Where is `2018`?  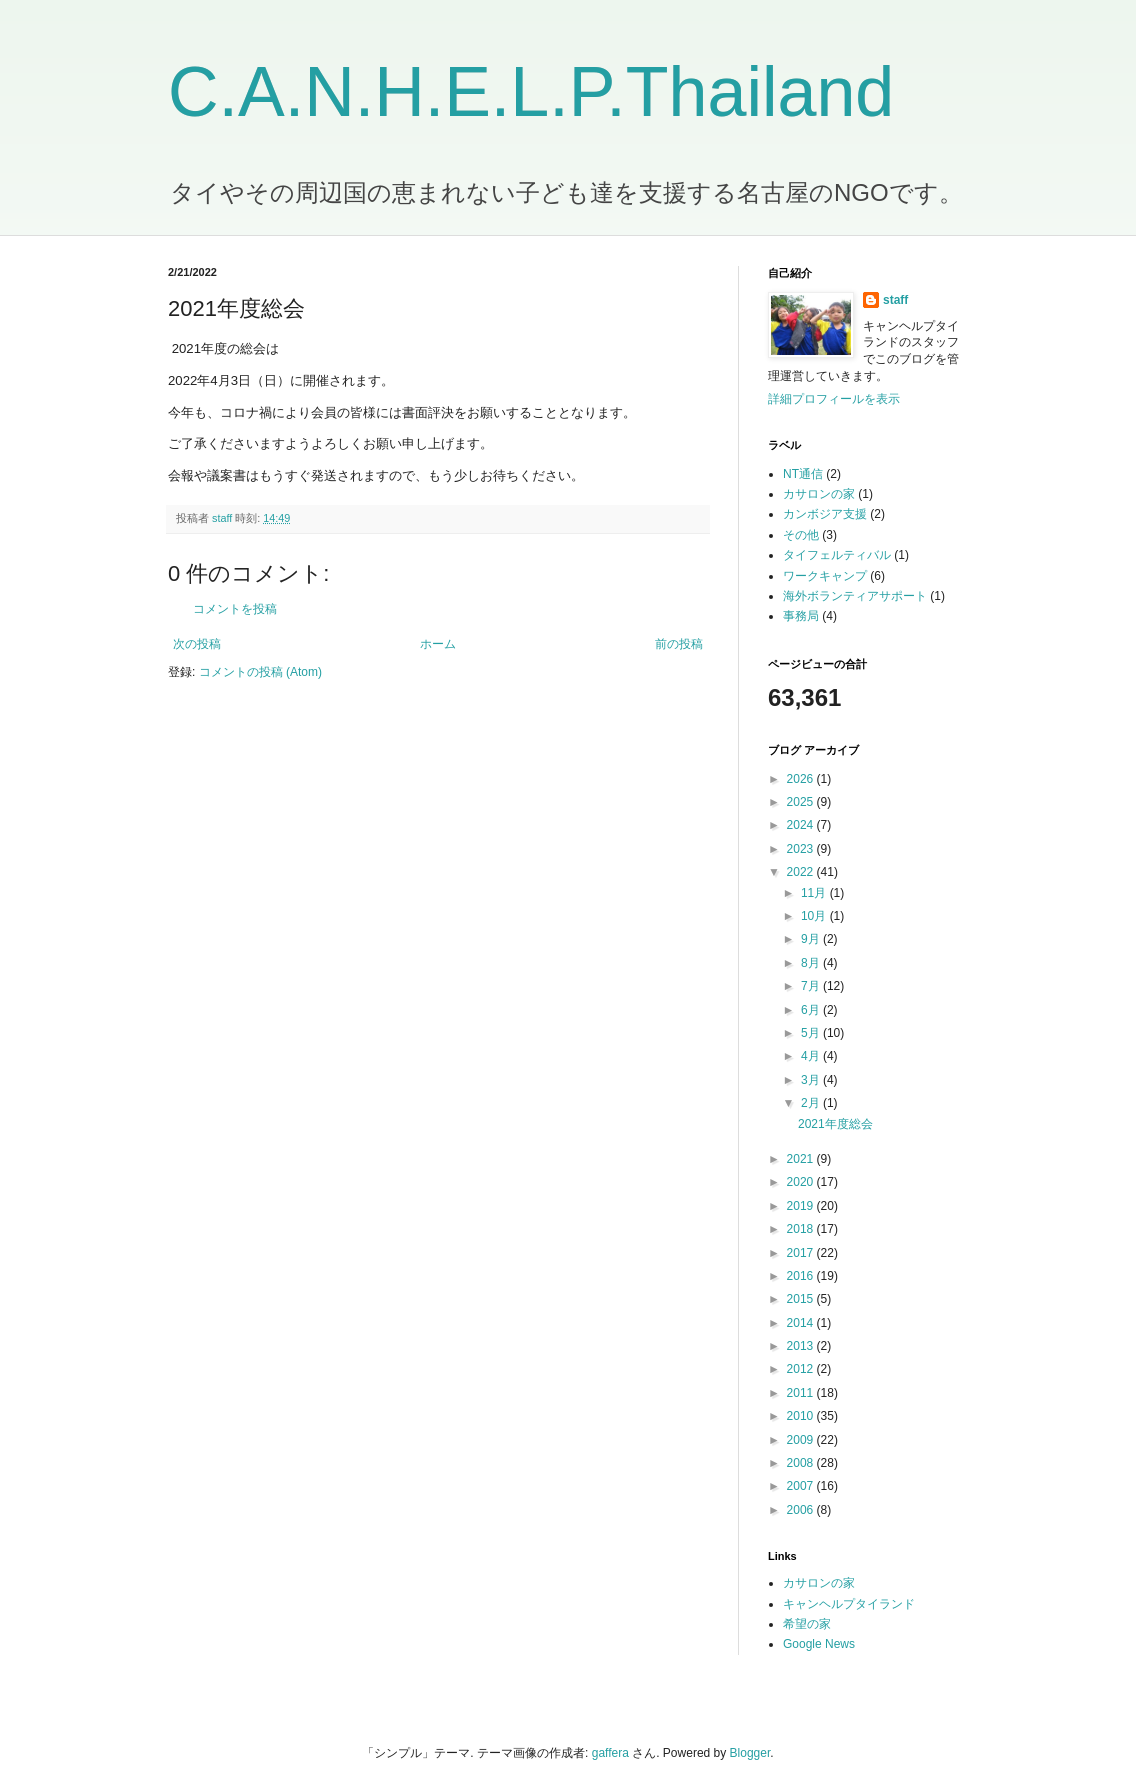 2018 is located at coordinates (802, 1229).